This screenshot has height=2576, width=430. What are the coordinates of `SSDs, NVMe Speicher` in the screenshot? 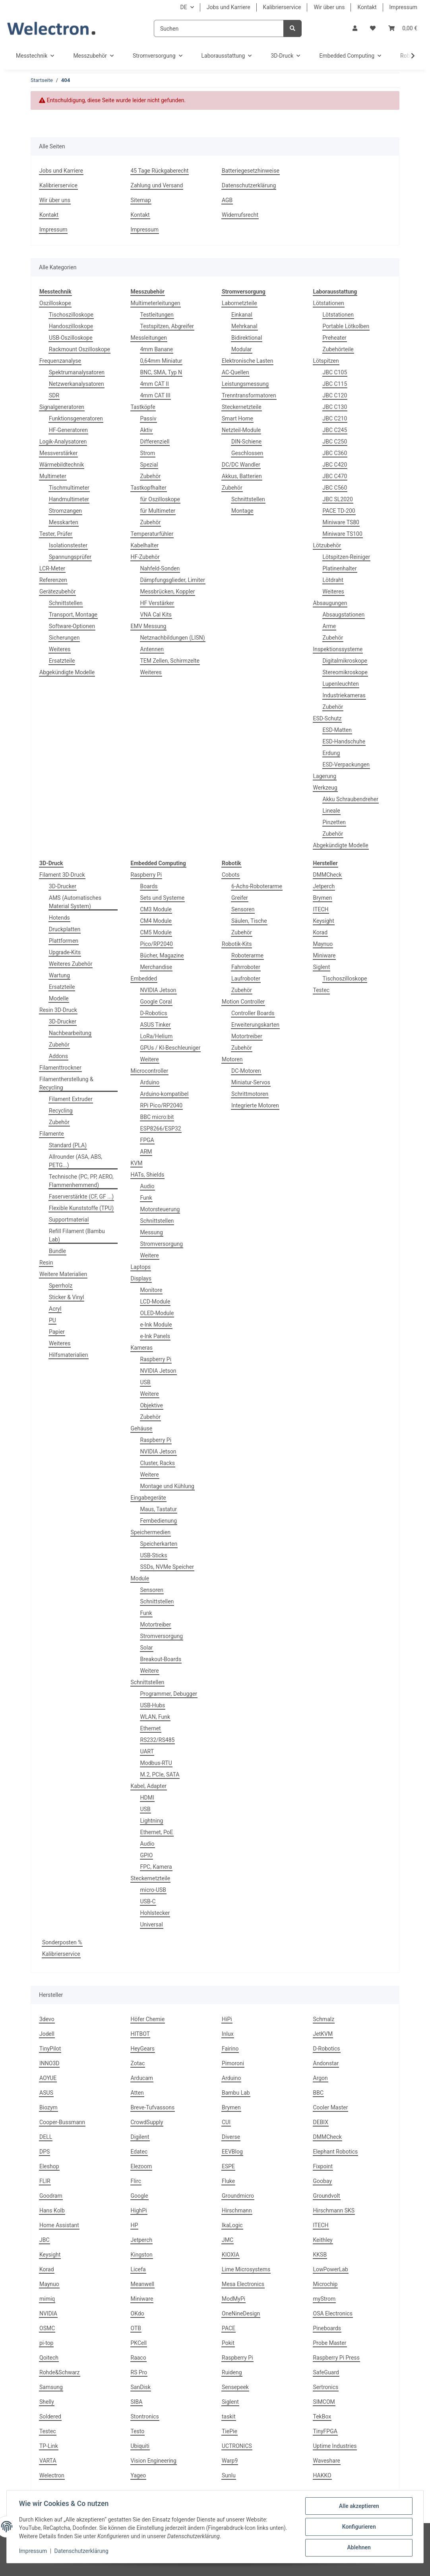 It's located at (167, 1567).